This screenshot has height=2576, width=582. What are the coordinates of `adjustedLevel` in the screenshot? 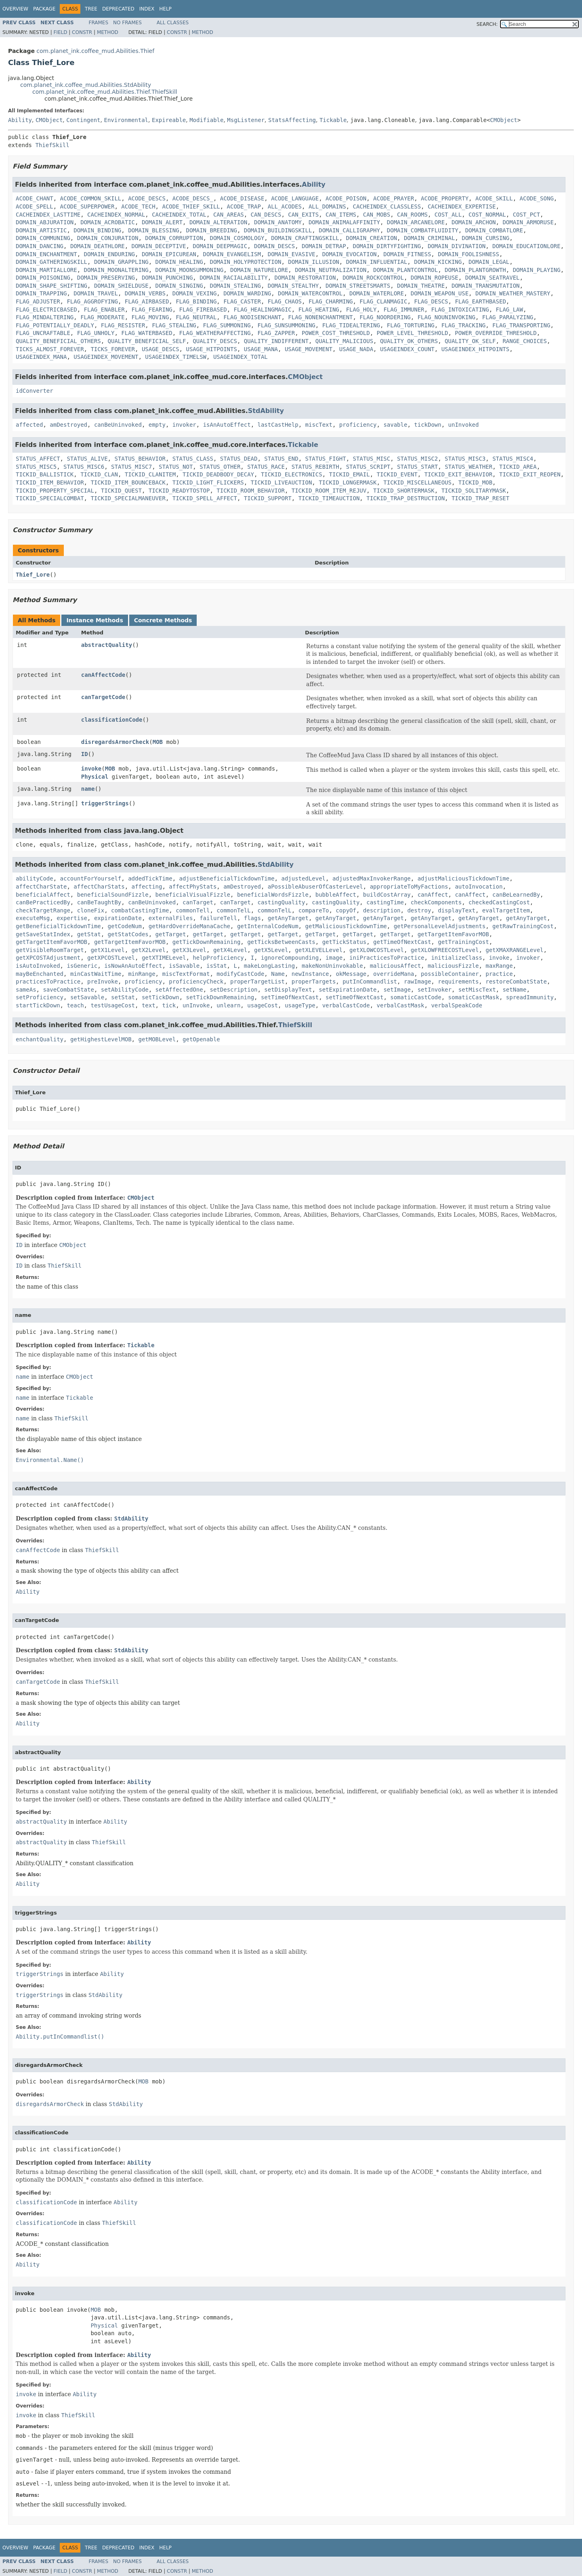 It's located at (303, 878).